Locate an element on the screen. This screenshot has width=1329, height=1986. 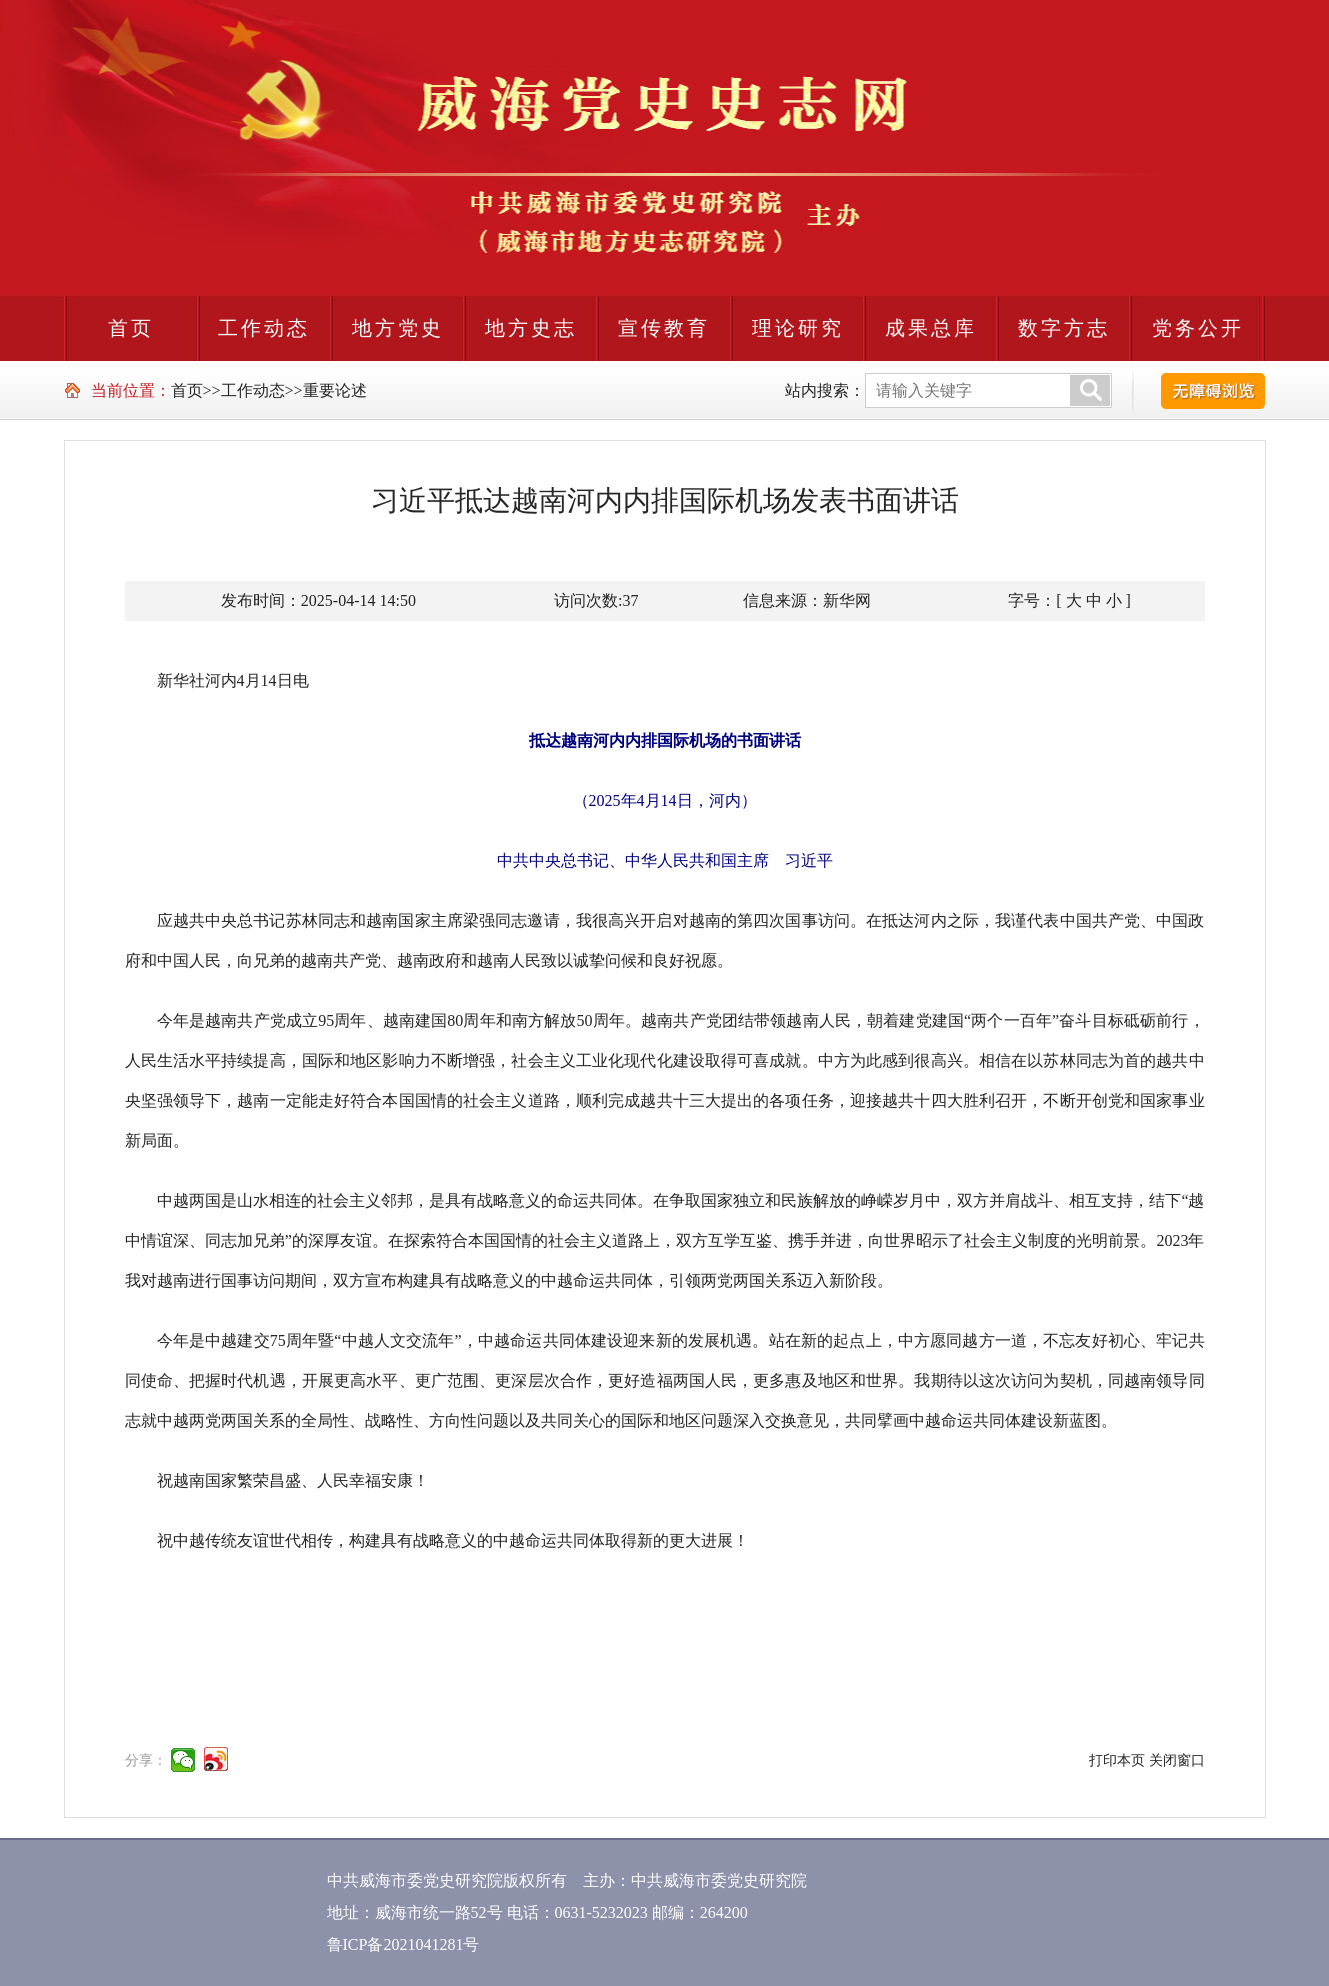
地方党史 is located at coordinates (398, 328).